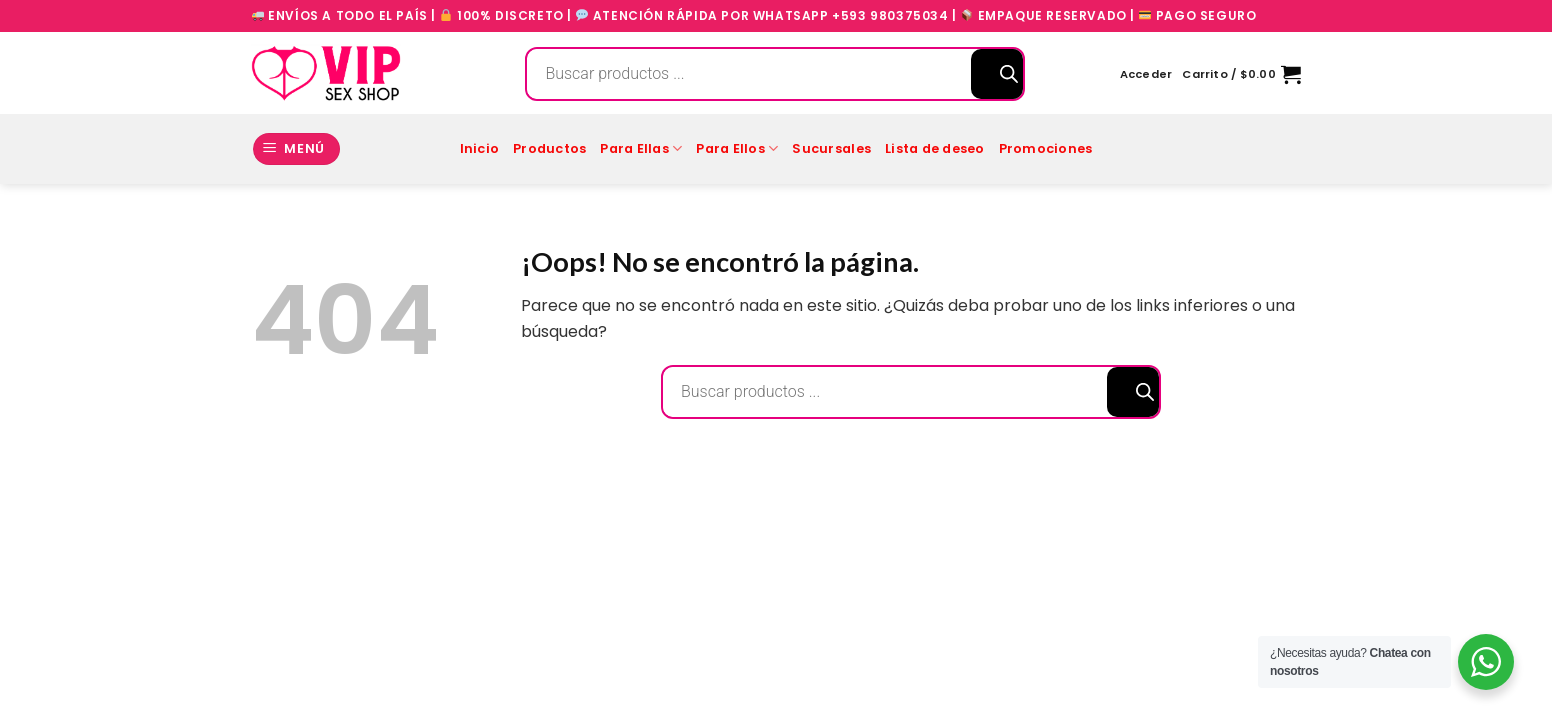 The height and width of the screenshot is (720, 1552). I want to click on Sucursales, so click(831, 148).